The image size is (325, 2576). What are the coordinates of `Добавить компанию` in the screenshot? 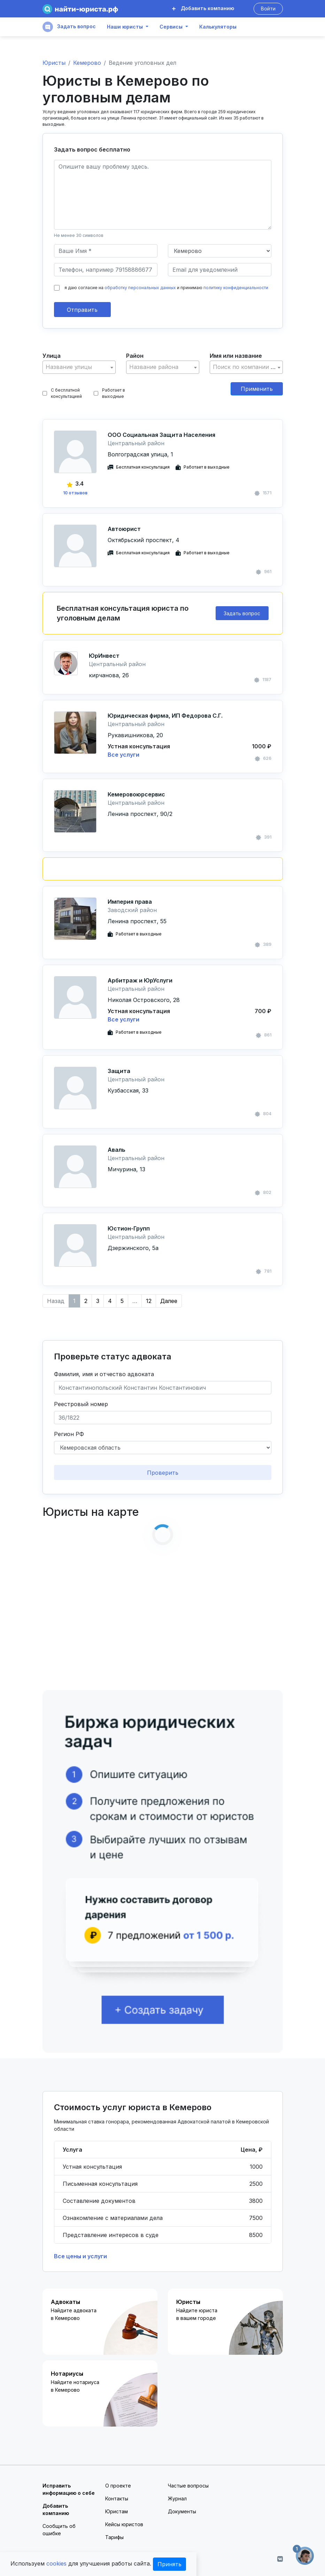 It's located at (203, 8).